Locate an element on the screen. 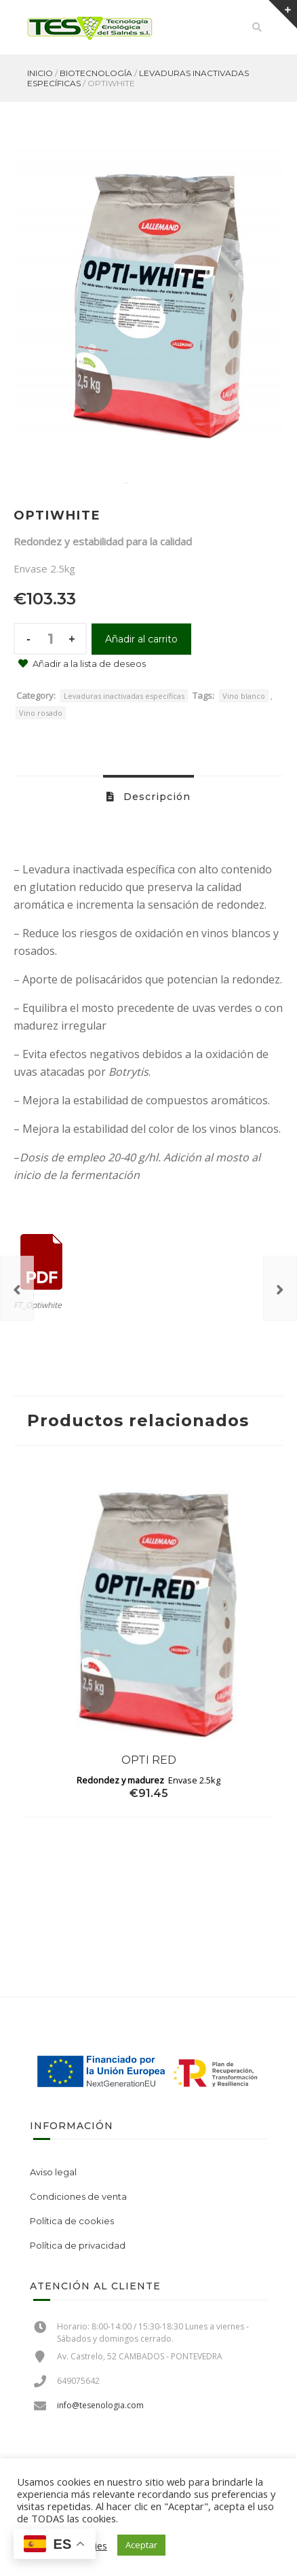 The width and height of the screenshot is (297, 2576). Política de privacidad is located at coordinates (77, 2245).